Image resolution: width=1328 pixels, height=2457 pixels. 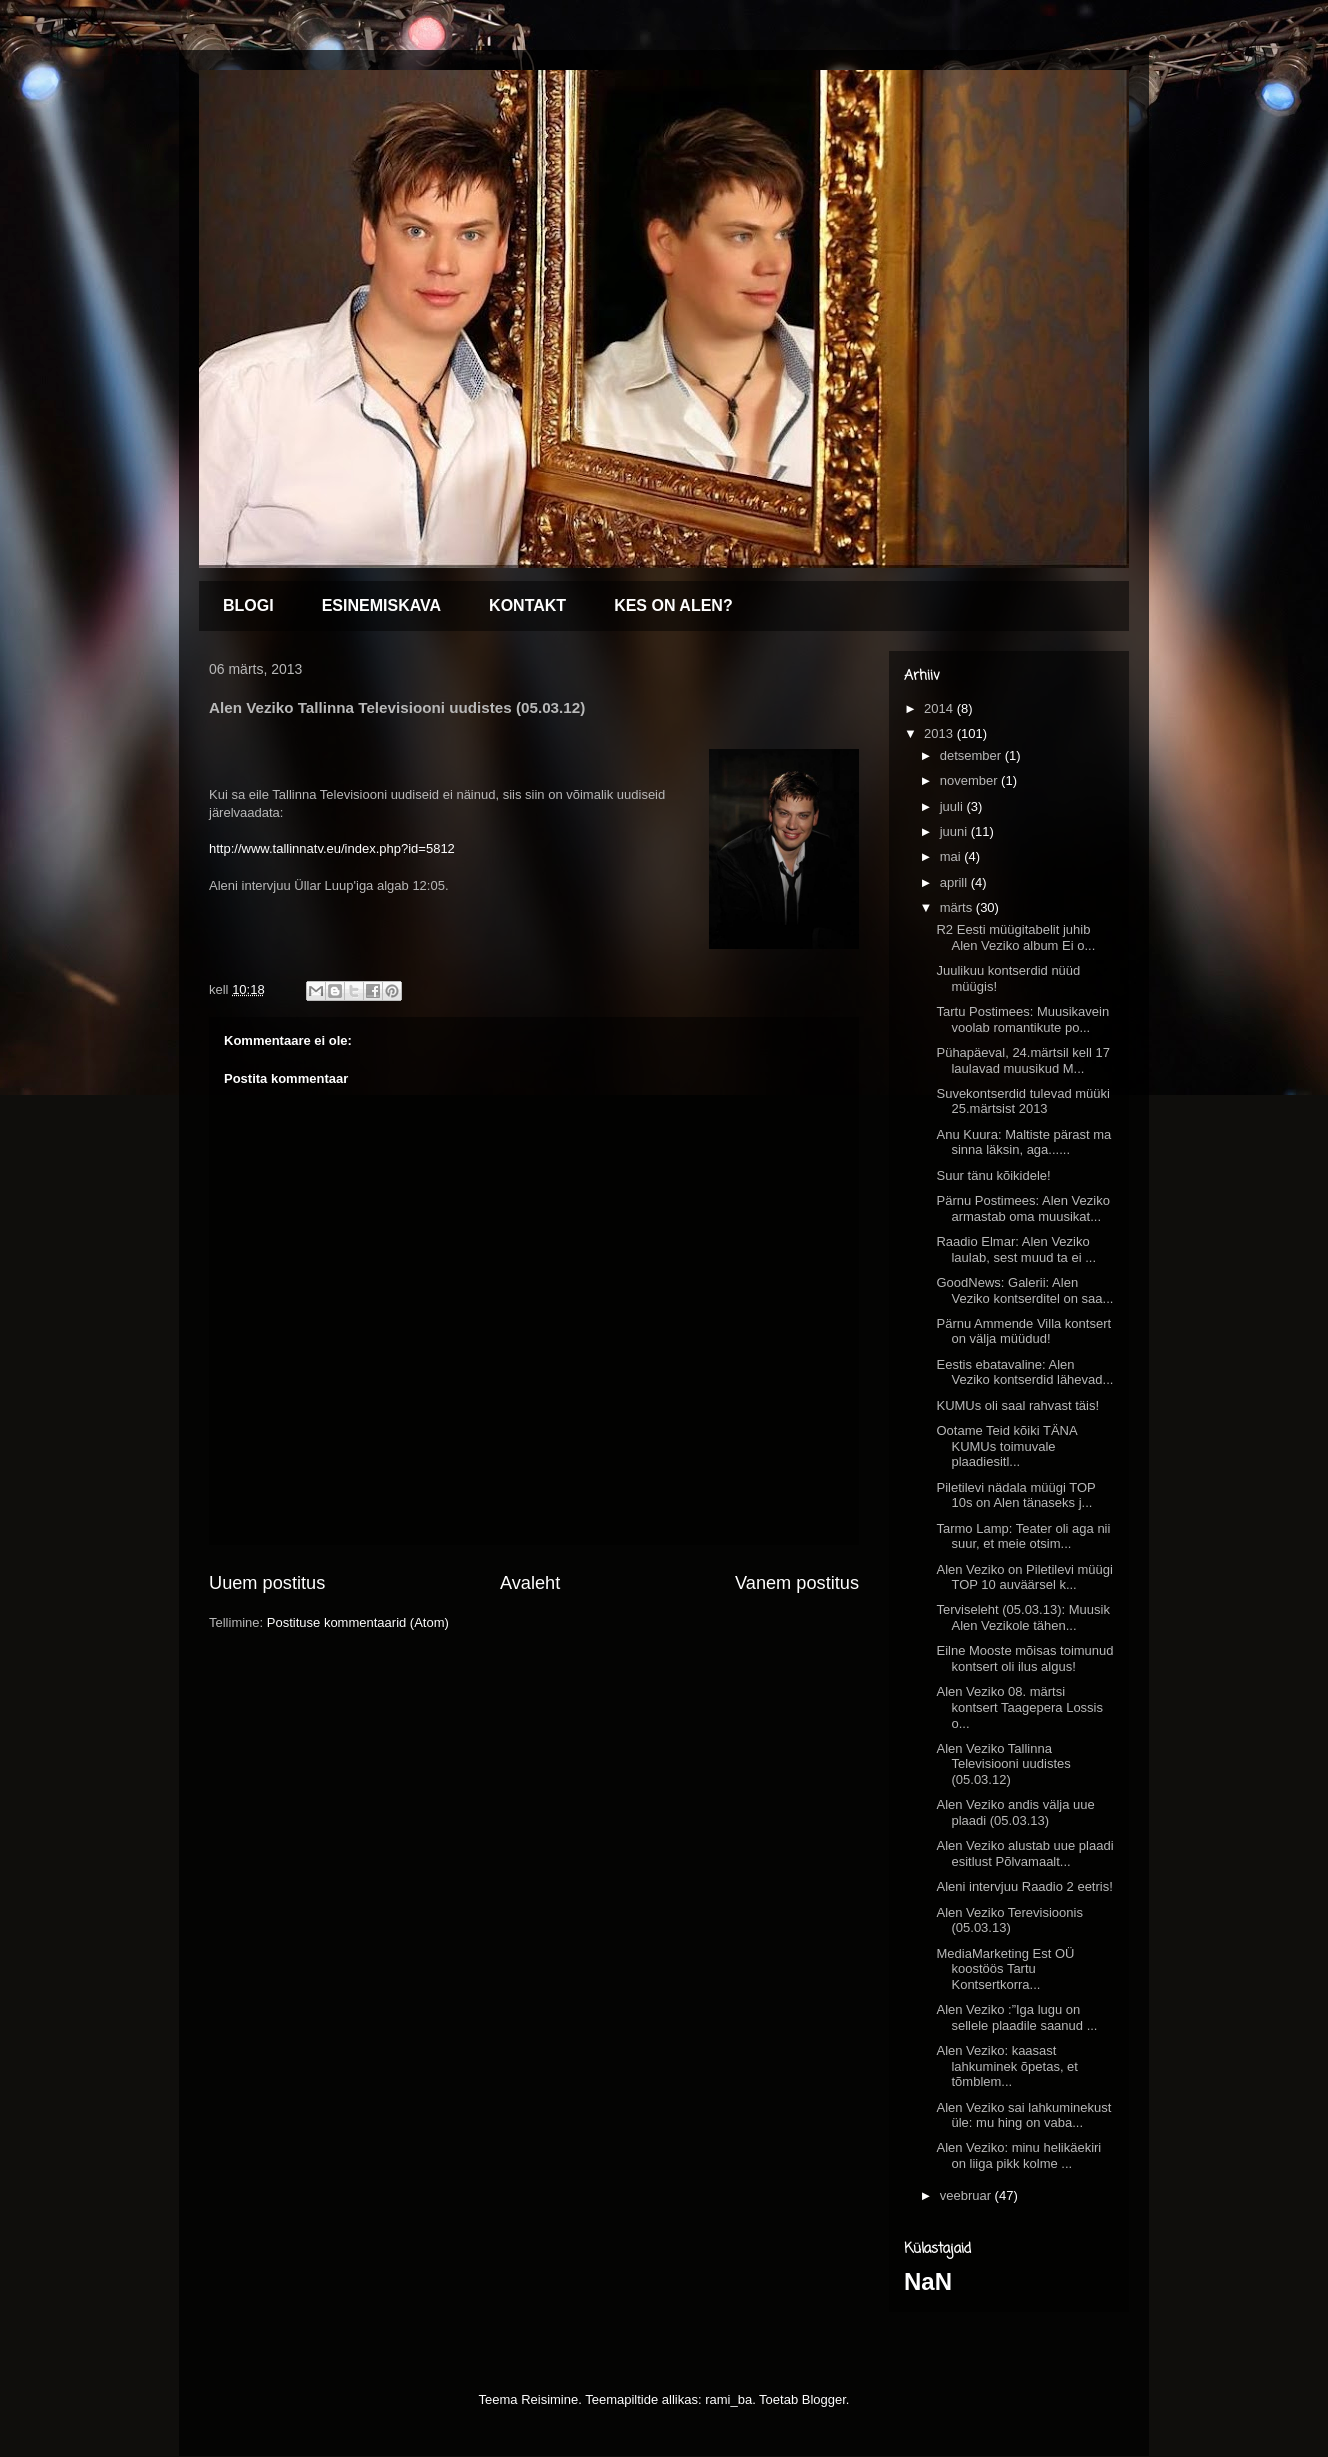 What do you see at coordinates (332, 848) in the screenshot?
I see `http://www.tallinnatv.eu/index.php?id=5812` at bounding box center [332, 848].